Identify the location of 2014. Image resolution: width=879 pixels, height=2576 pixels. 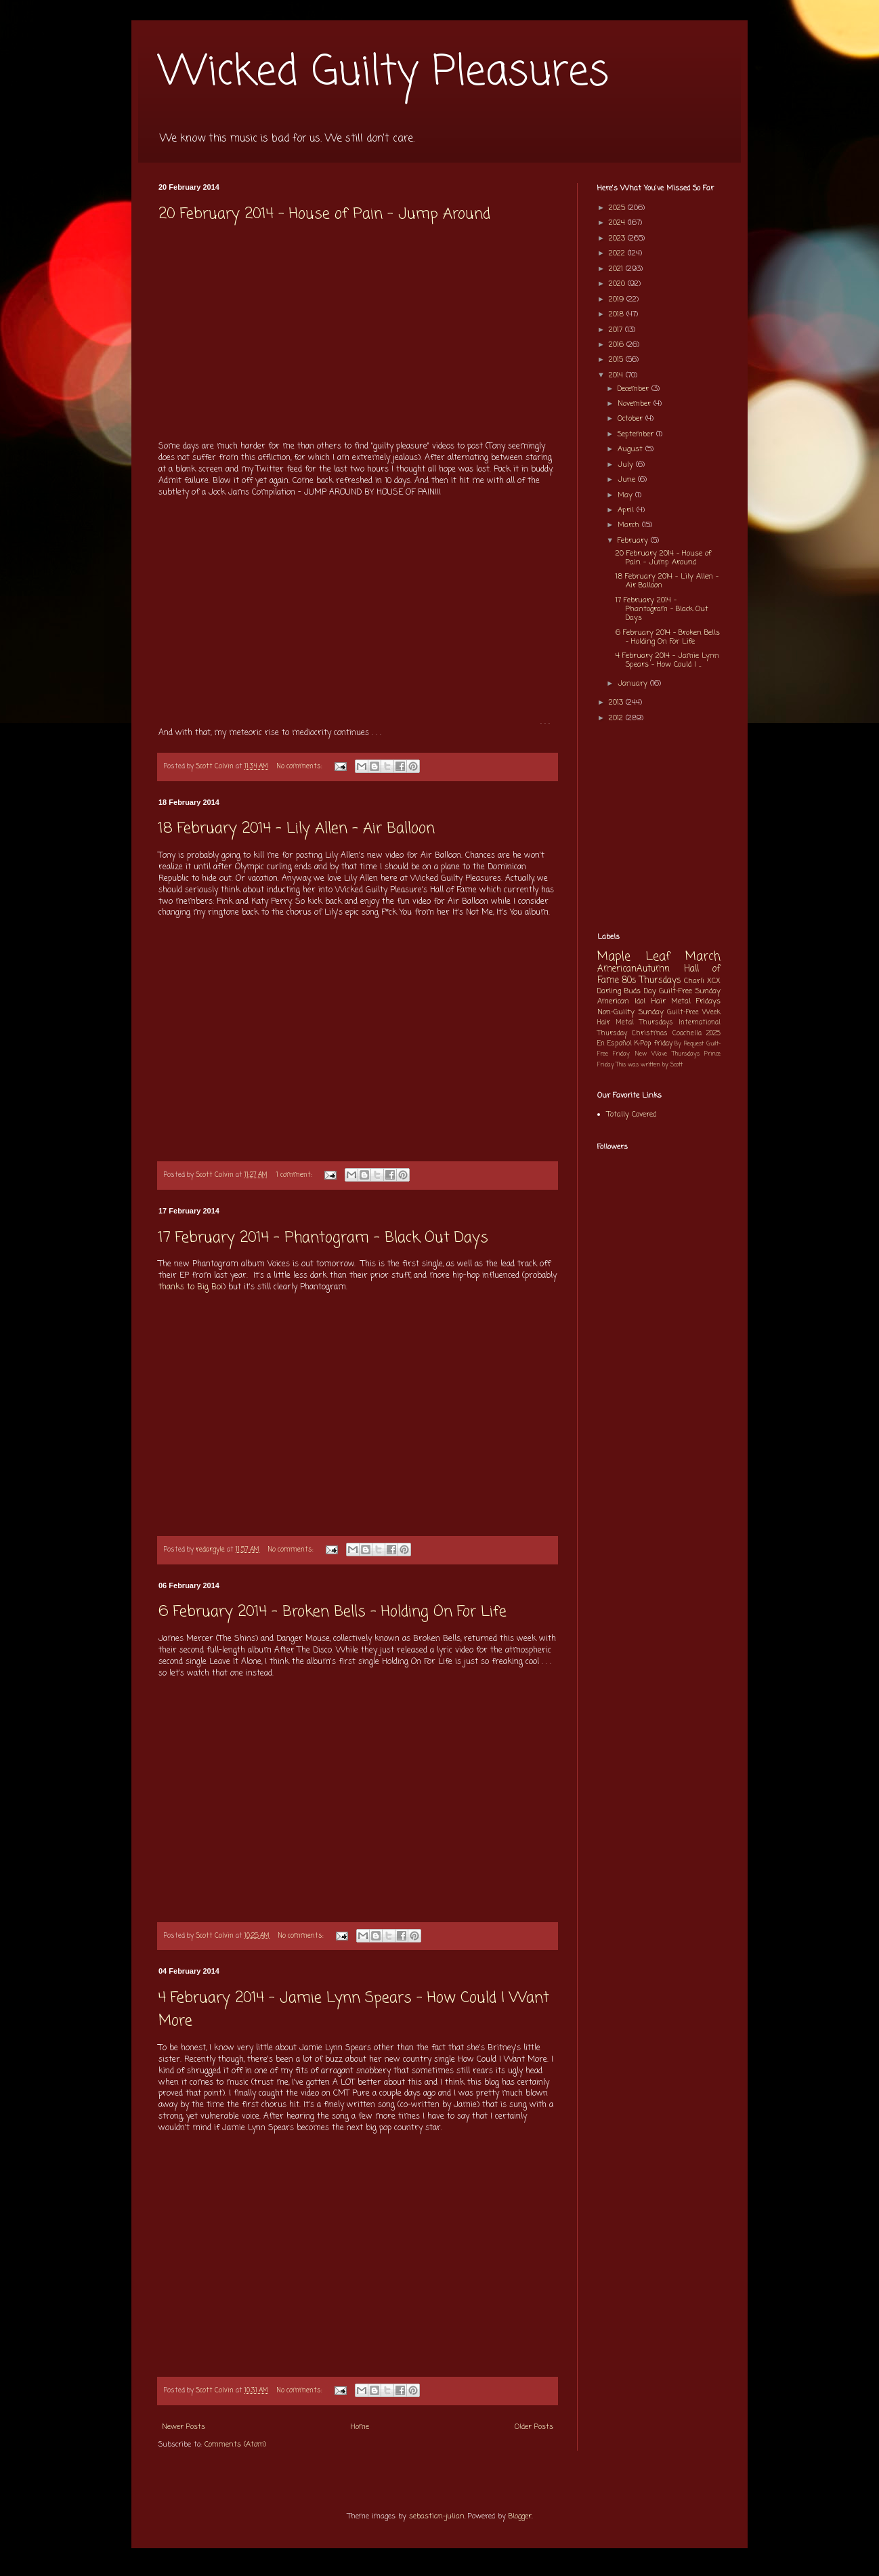
(617, 375).